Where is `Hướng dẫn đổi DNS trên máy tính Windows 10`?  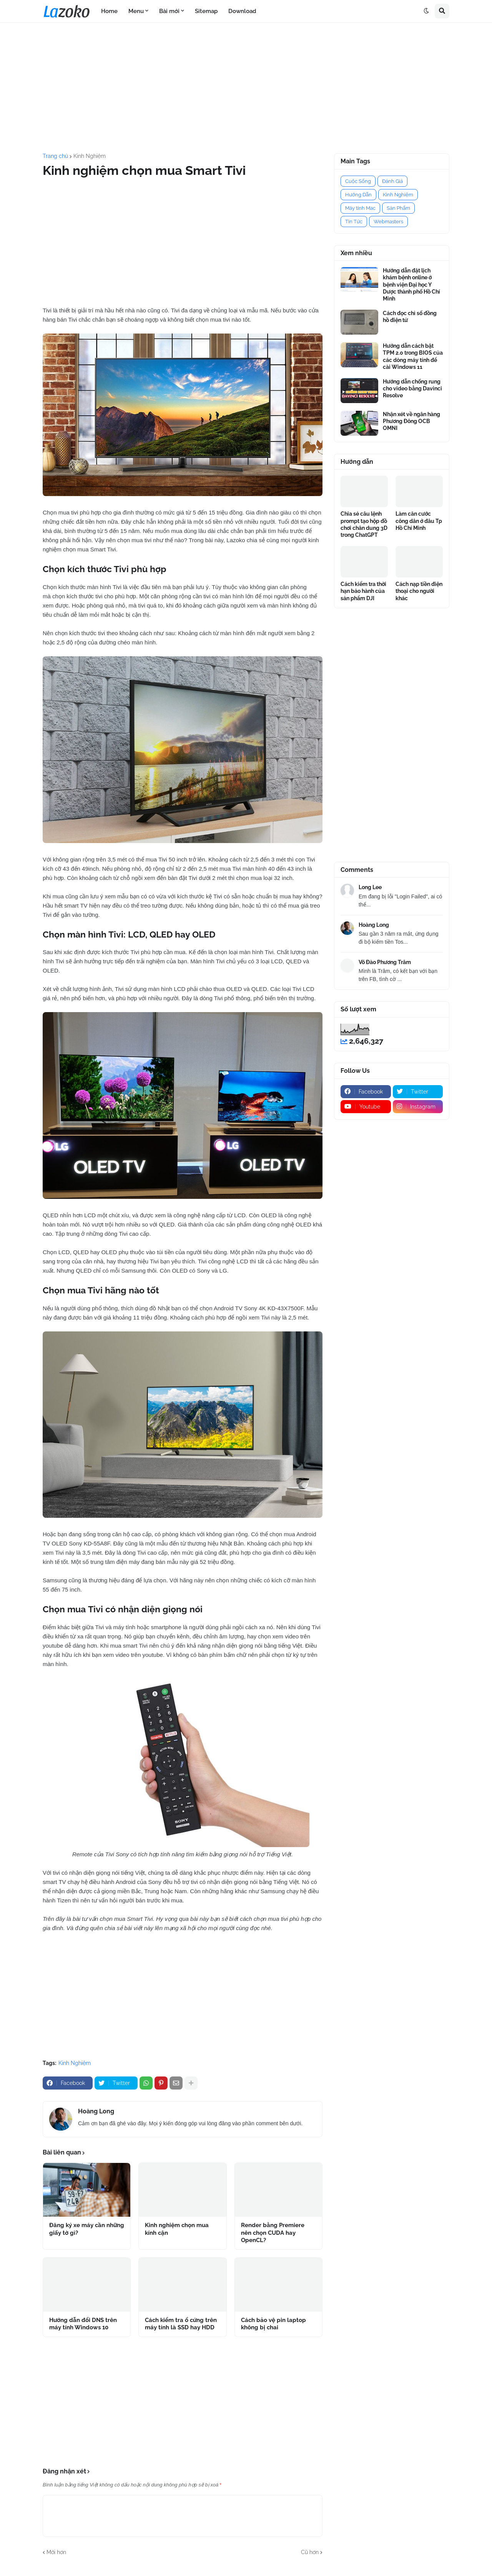 Hướng dẫn đổi DNS trên máy tính Windows 10 is located at coordinates (83, 2324).